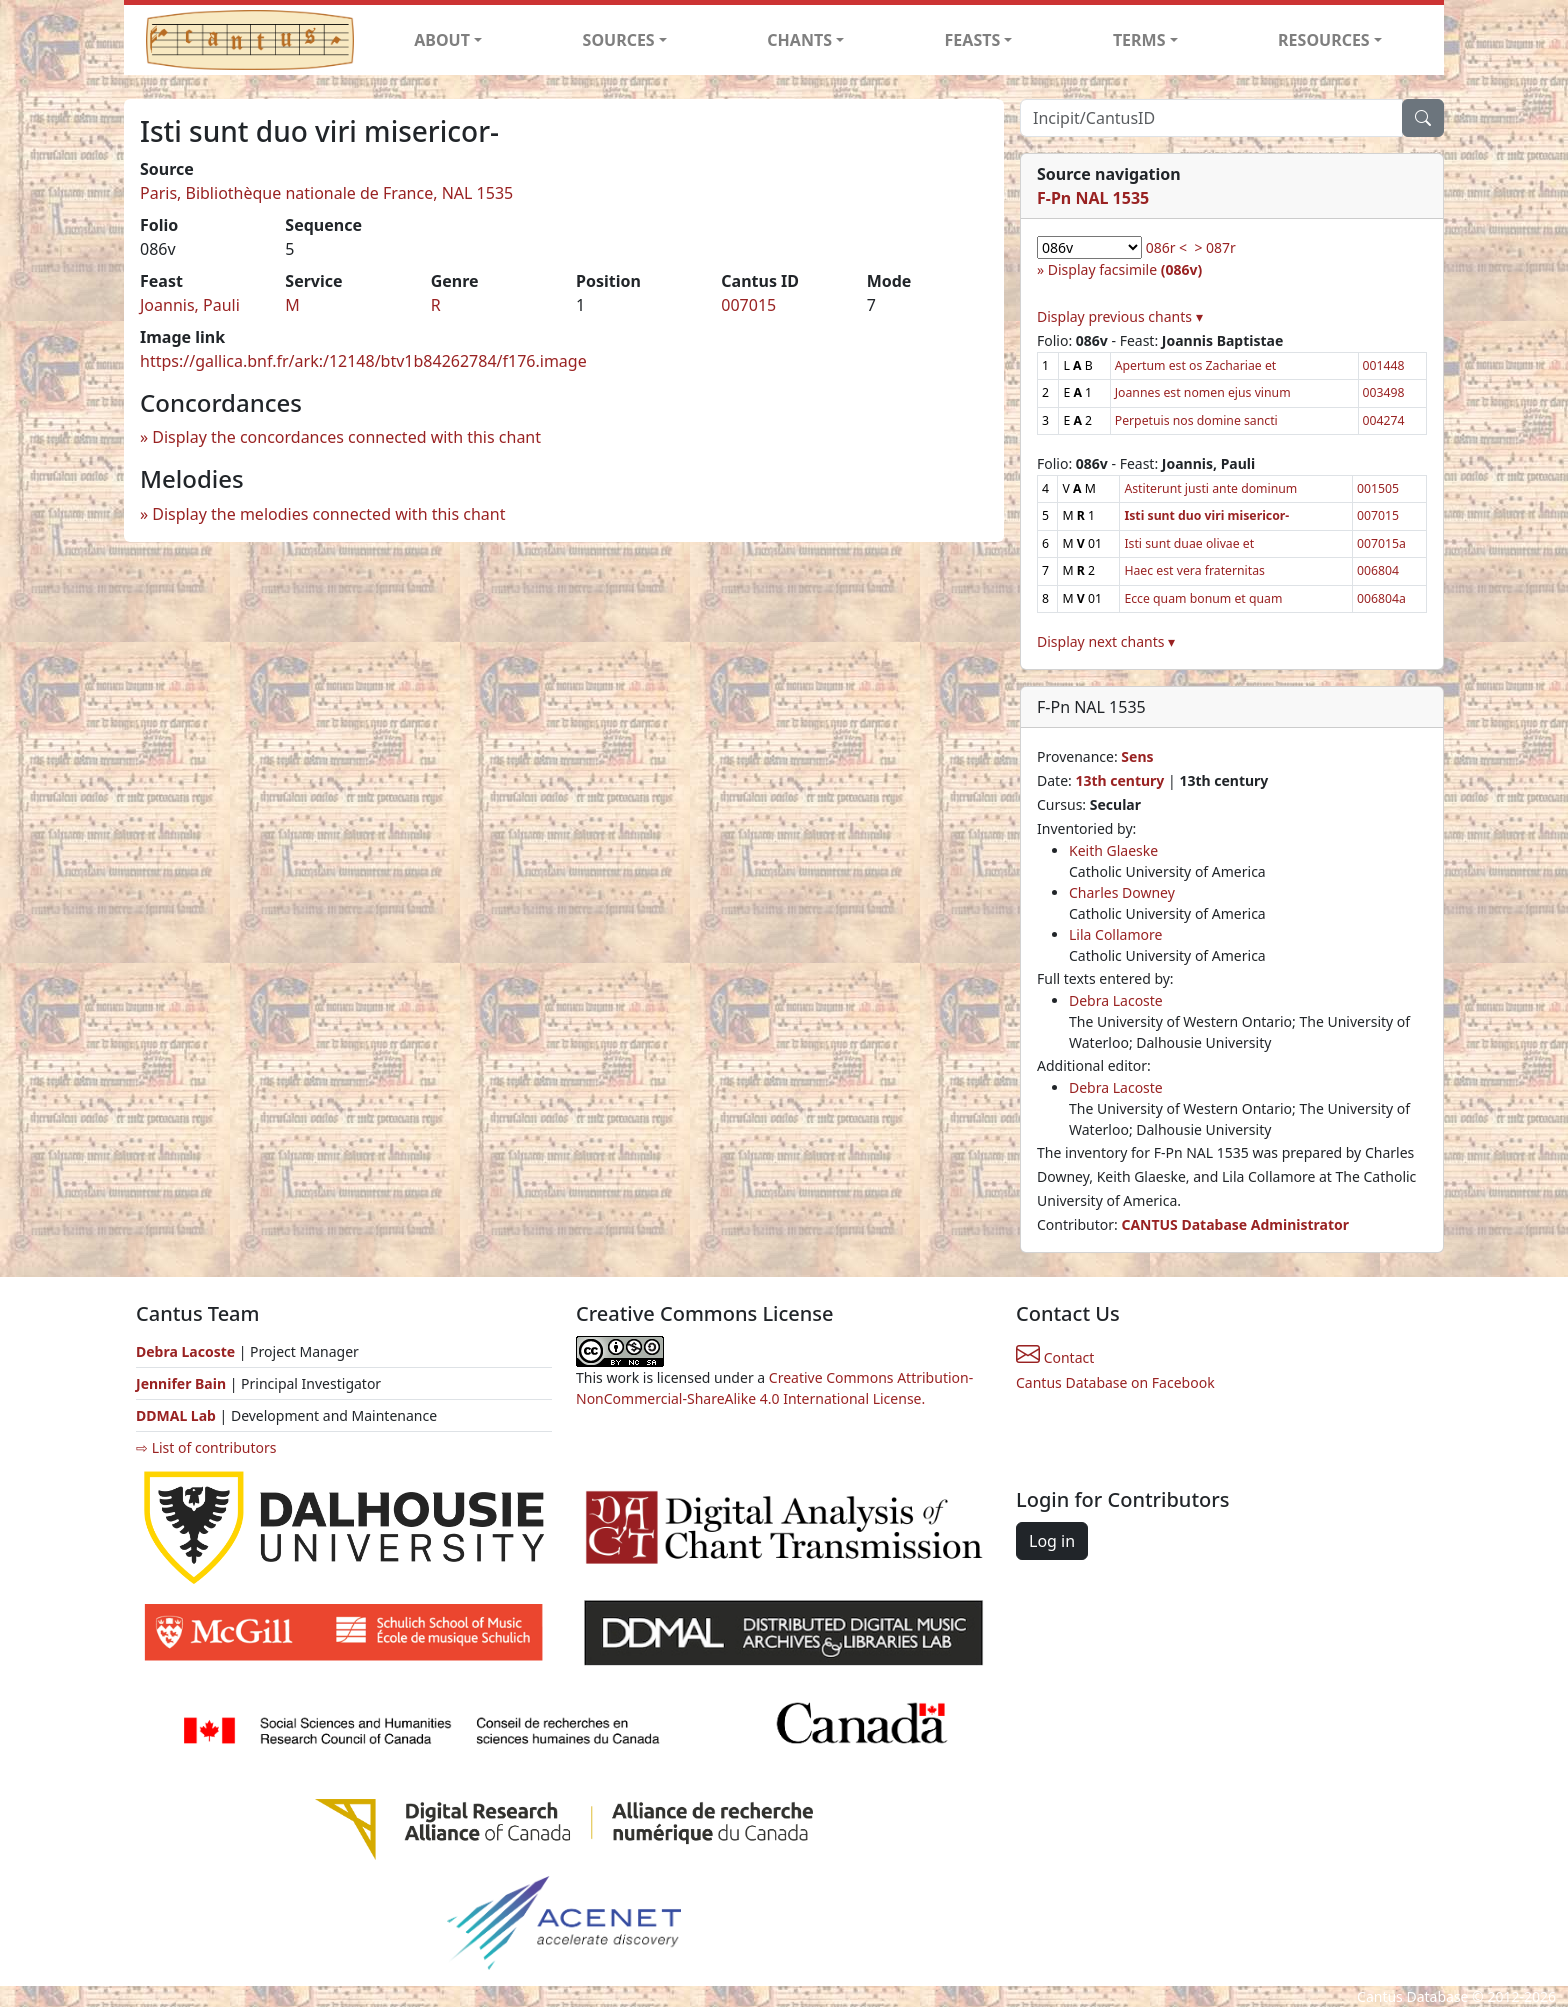 The height and width of the screenshot is (2007, 1568). I want to click on Display facsimile, so click(1125, 269).